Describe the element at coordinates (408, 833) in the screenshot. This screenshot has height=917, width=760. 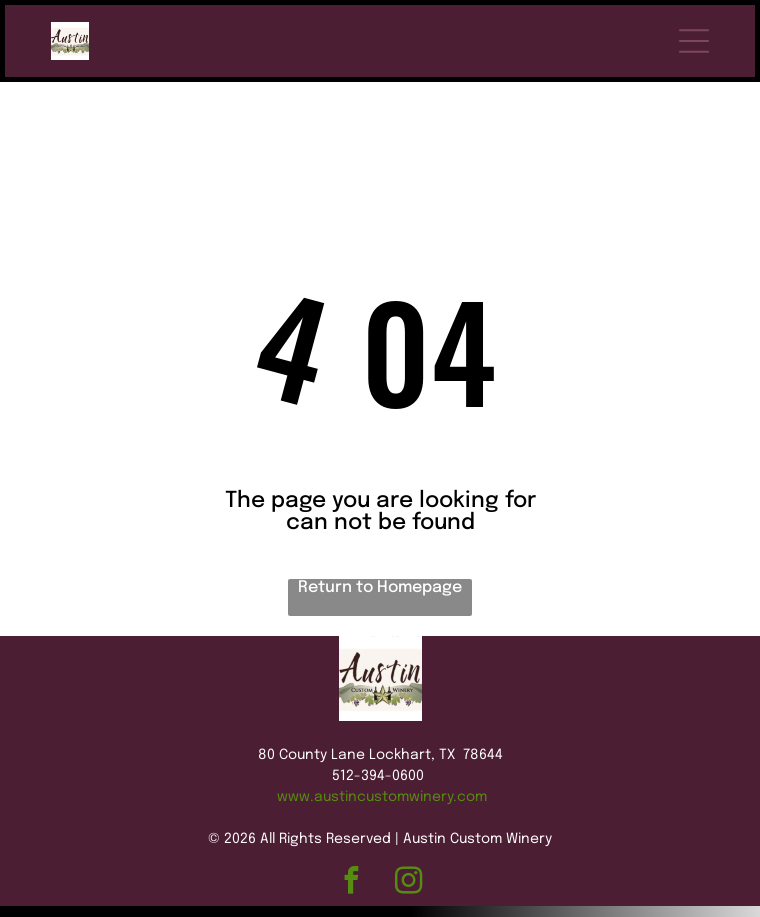
I see `[instagram]` at that location.